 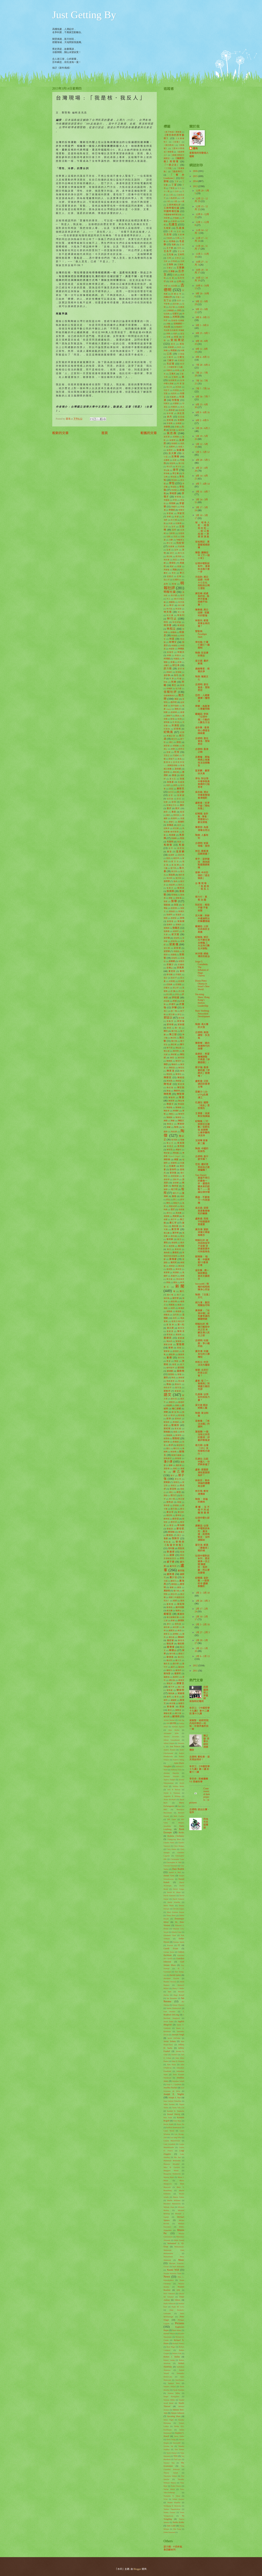 I want to click on 孫嘉業, so click(x=181, y=782).